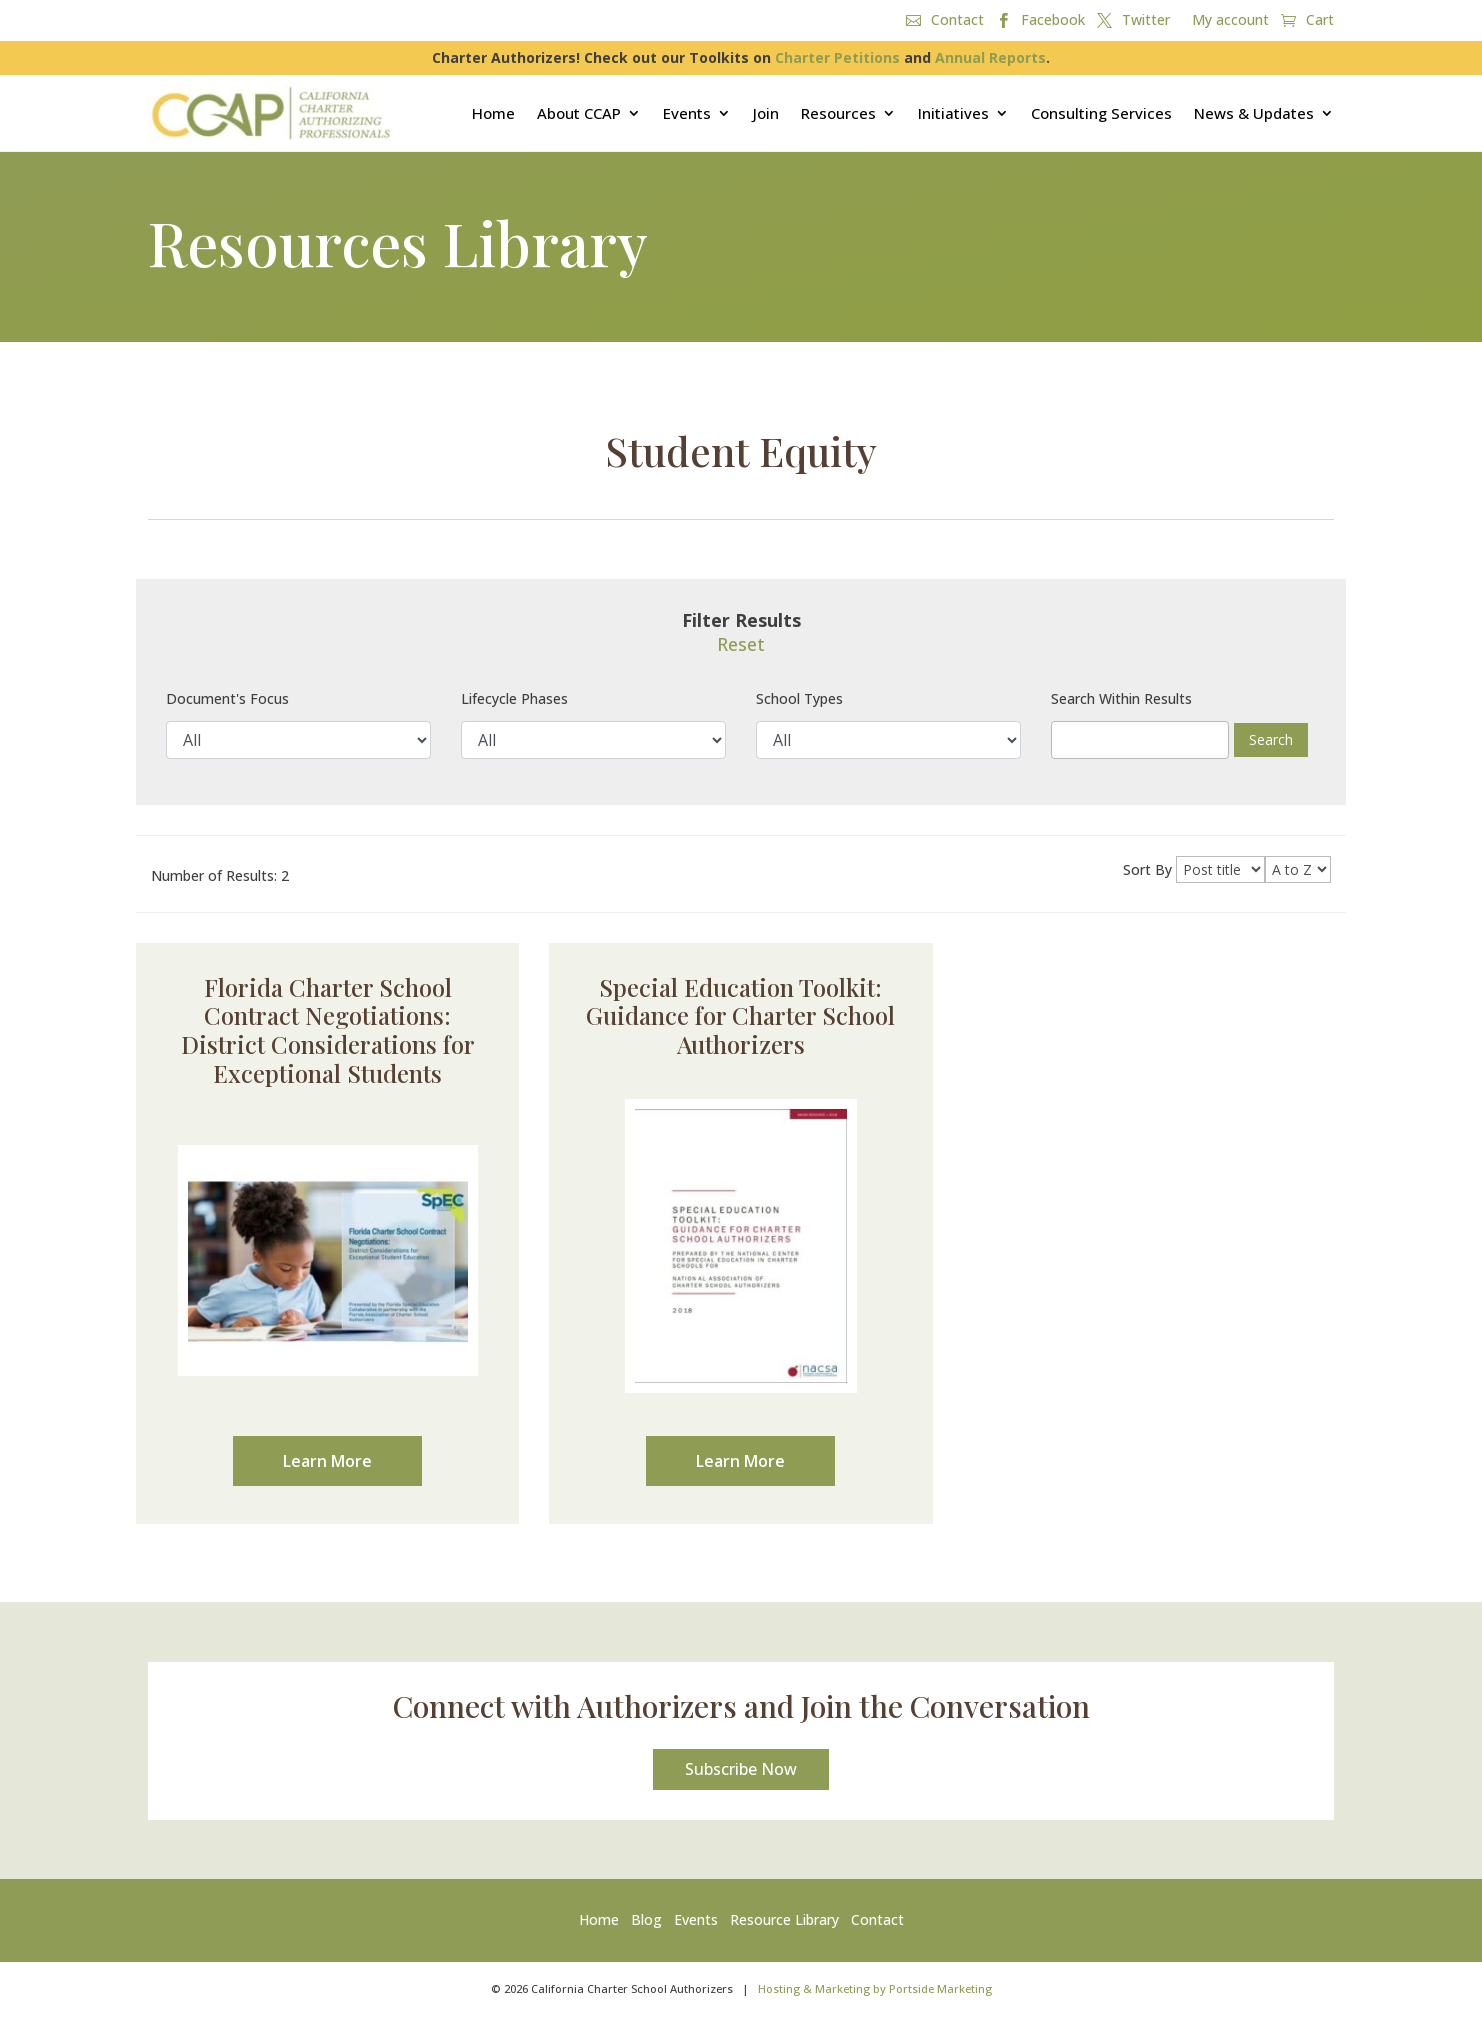 This screenshot has width=1482, height=2020. What do you see at coordinates (837, 57) in the screenshot?
I see `Charter Petitions` at bounding box center [837, 57].